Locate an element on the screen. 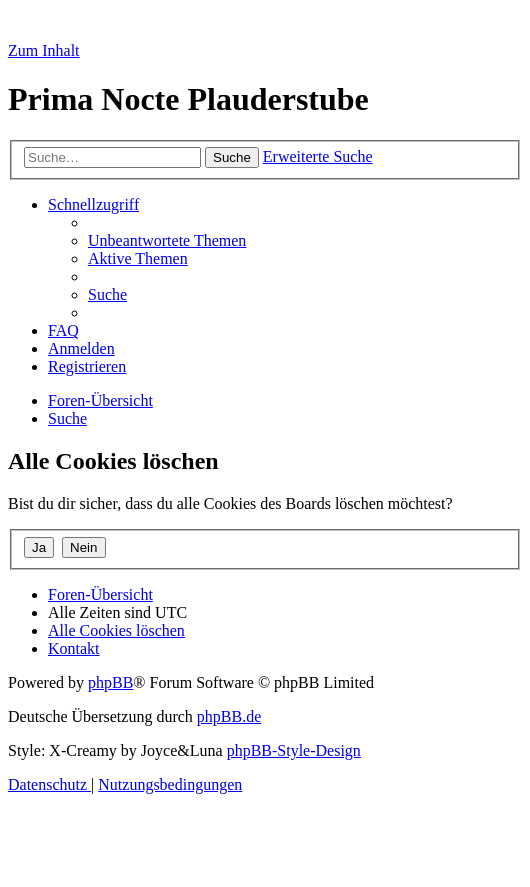 The width and height of the screenshot is (530, 887). phpBB is located at coordinates (110, 682).